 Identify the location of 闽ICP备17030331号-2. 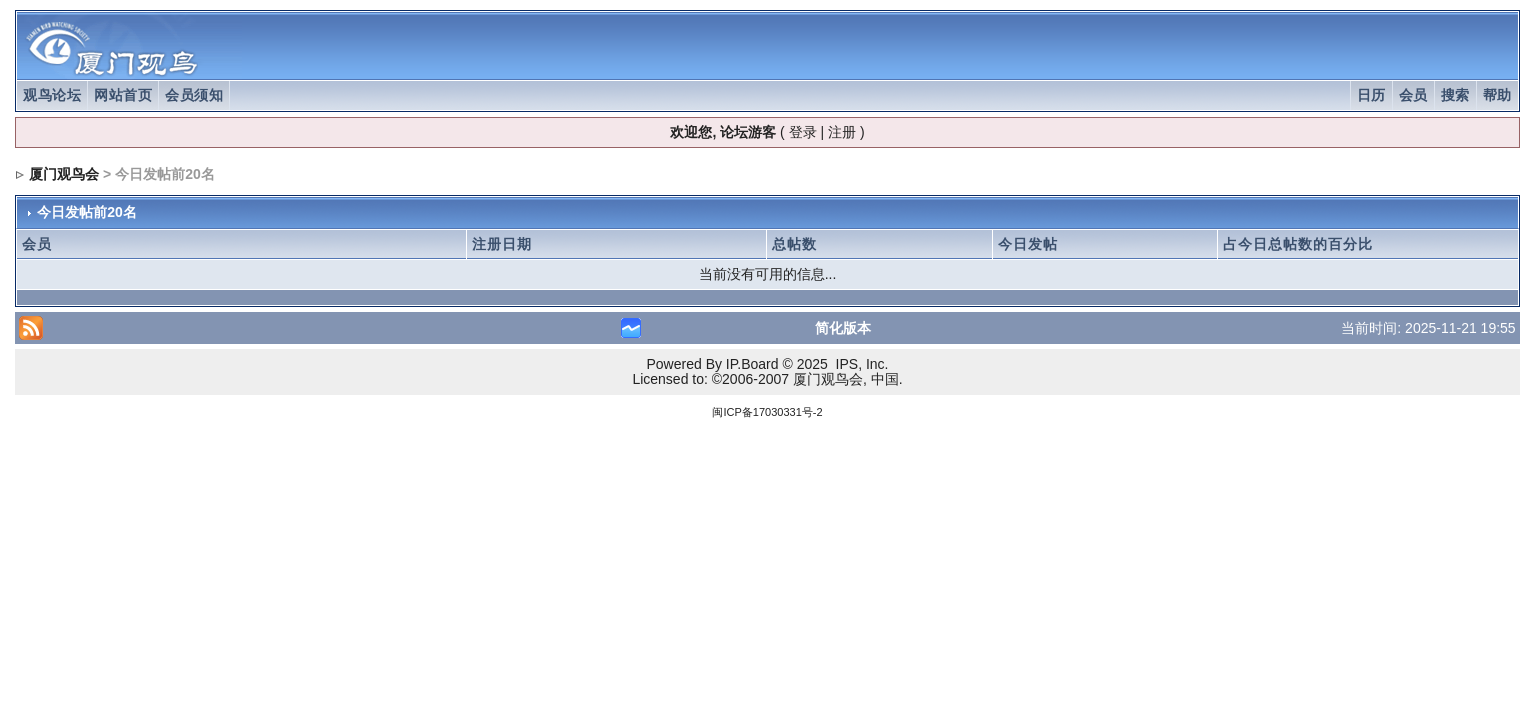
(767, 412).